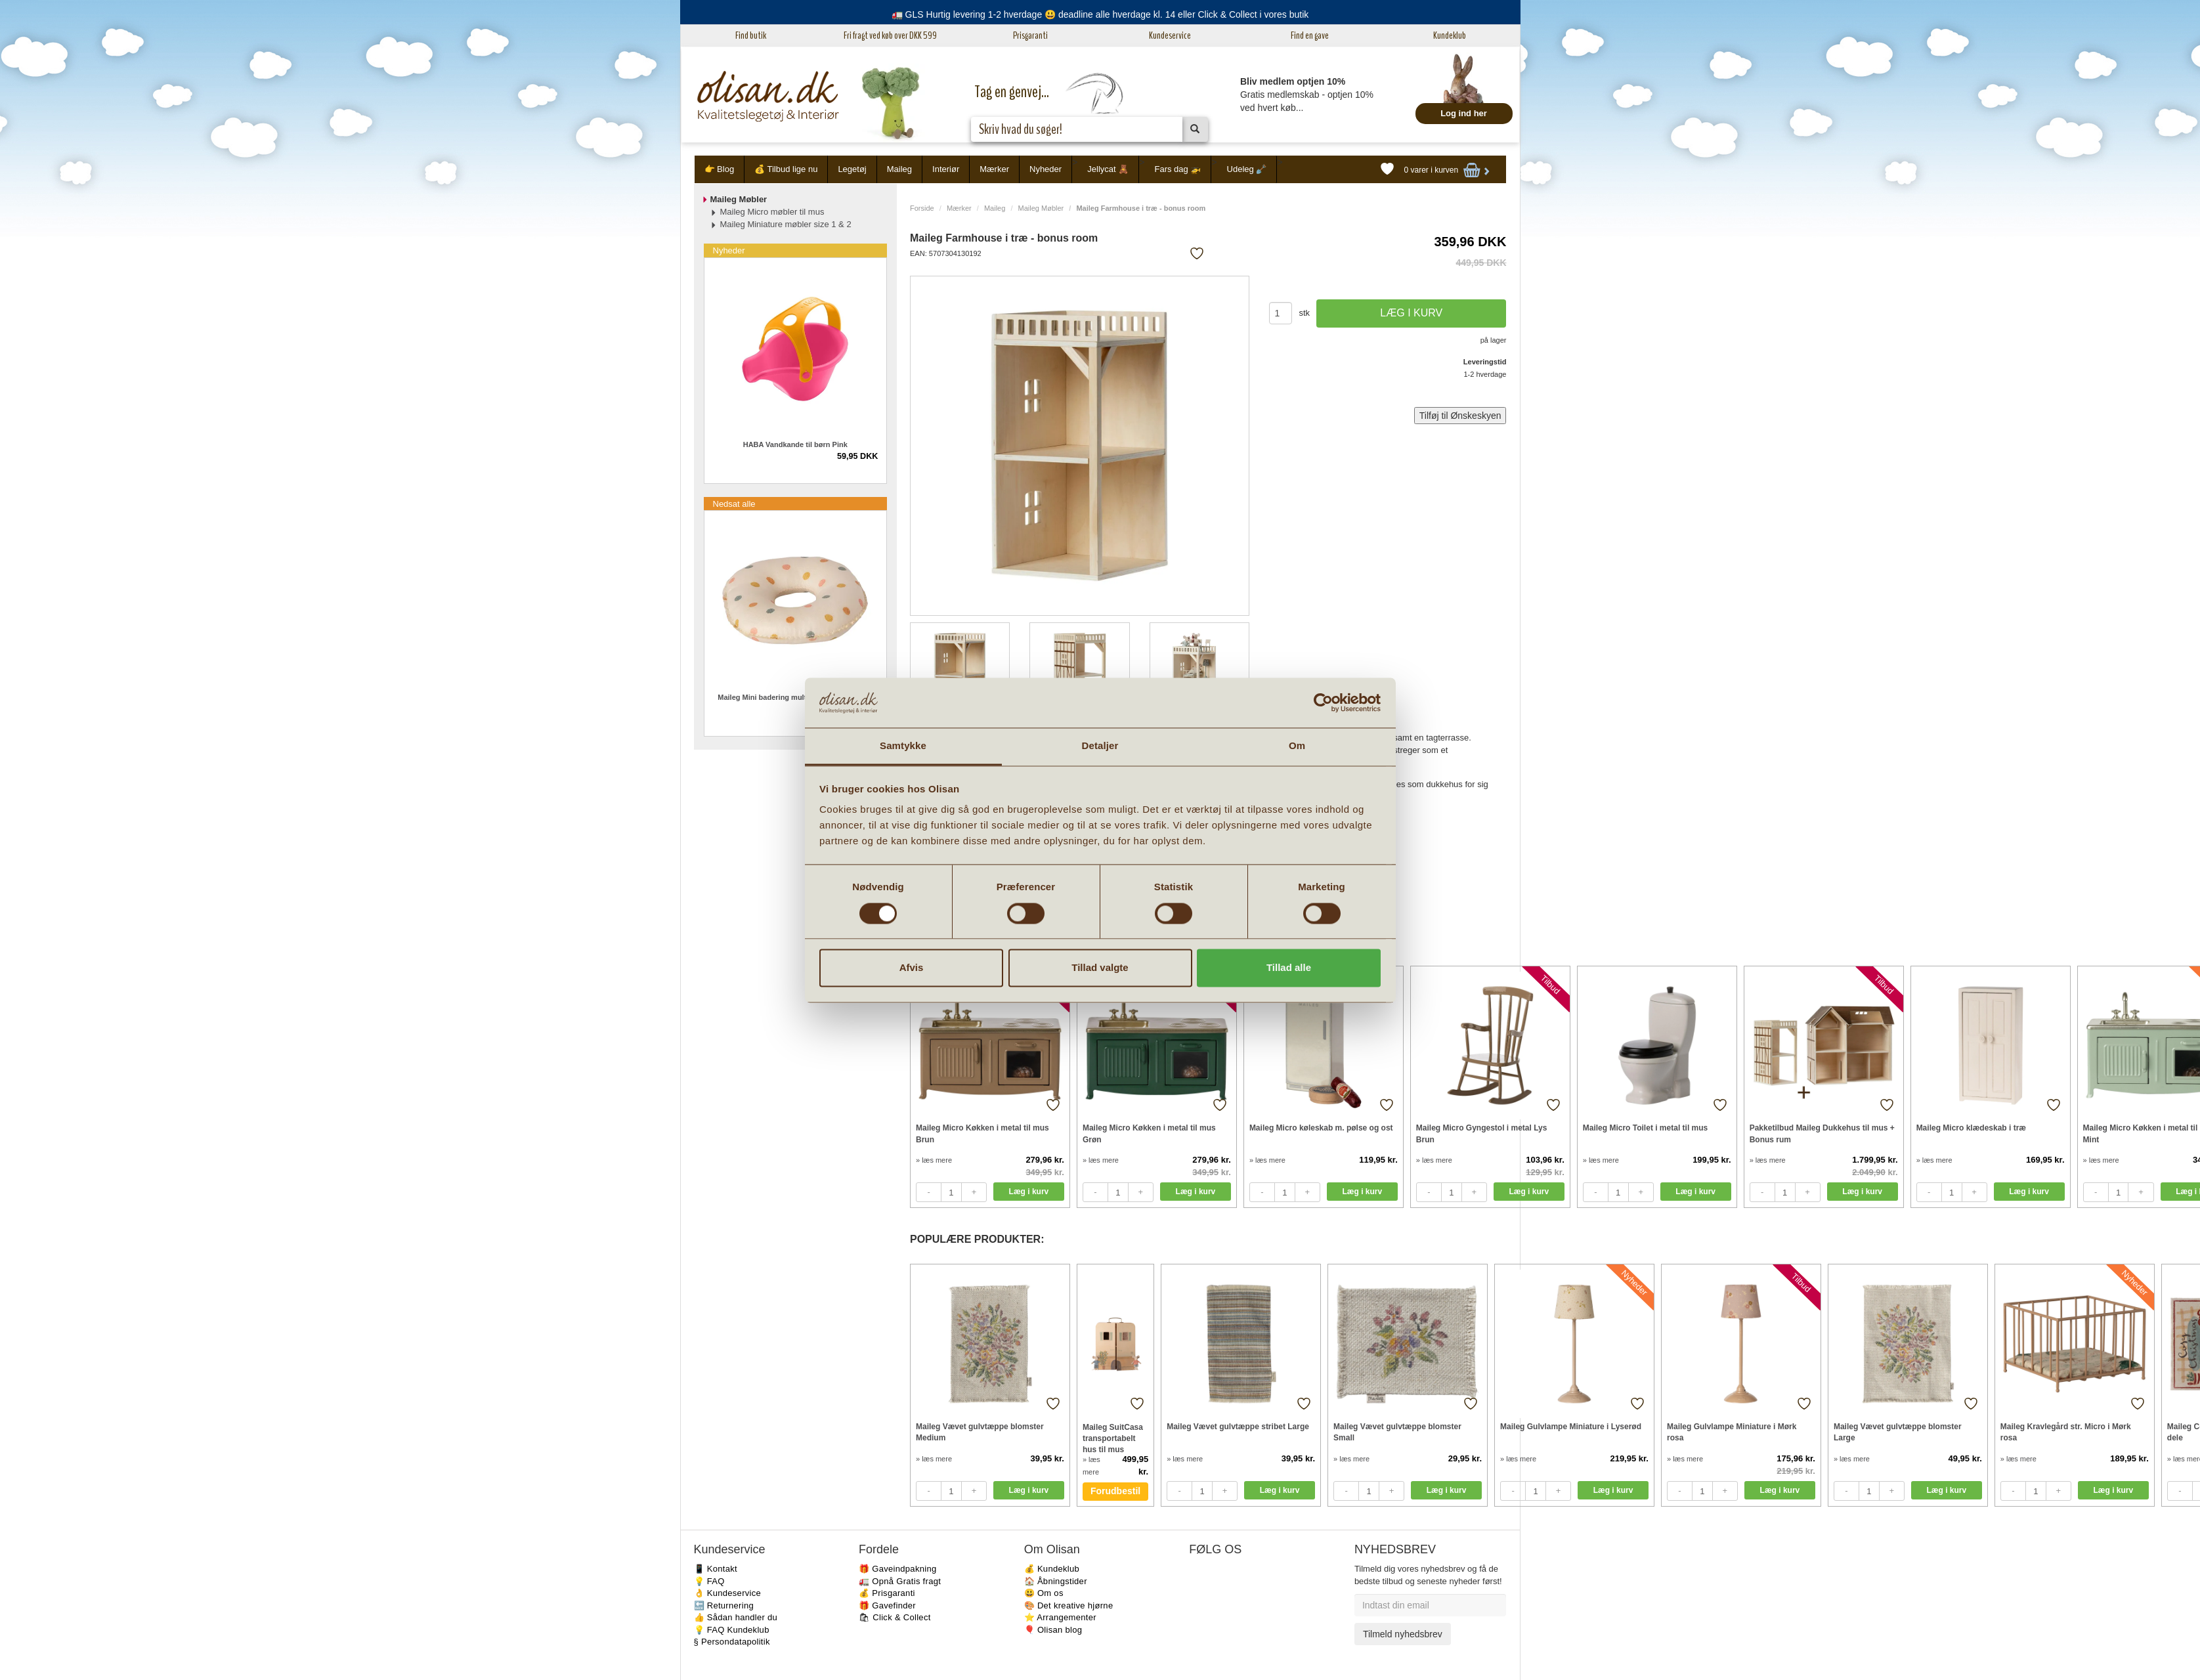 Image resolution: width=2200 pixels, height=1680 pixels. What do you see at coordinates (1971, 1127) in the screenshot?
I see `Maileg Micro klædeskab i træ` at bounding box center [1971, 1127].